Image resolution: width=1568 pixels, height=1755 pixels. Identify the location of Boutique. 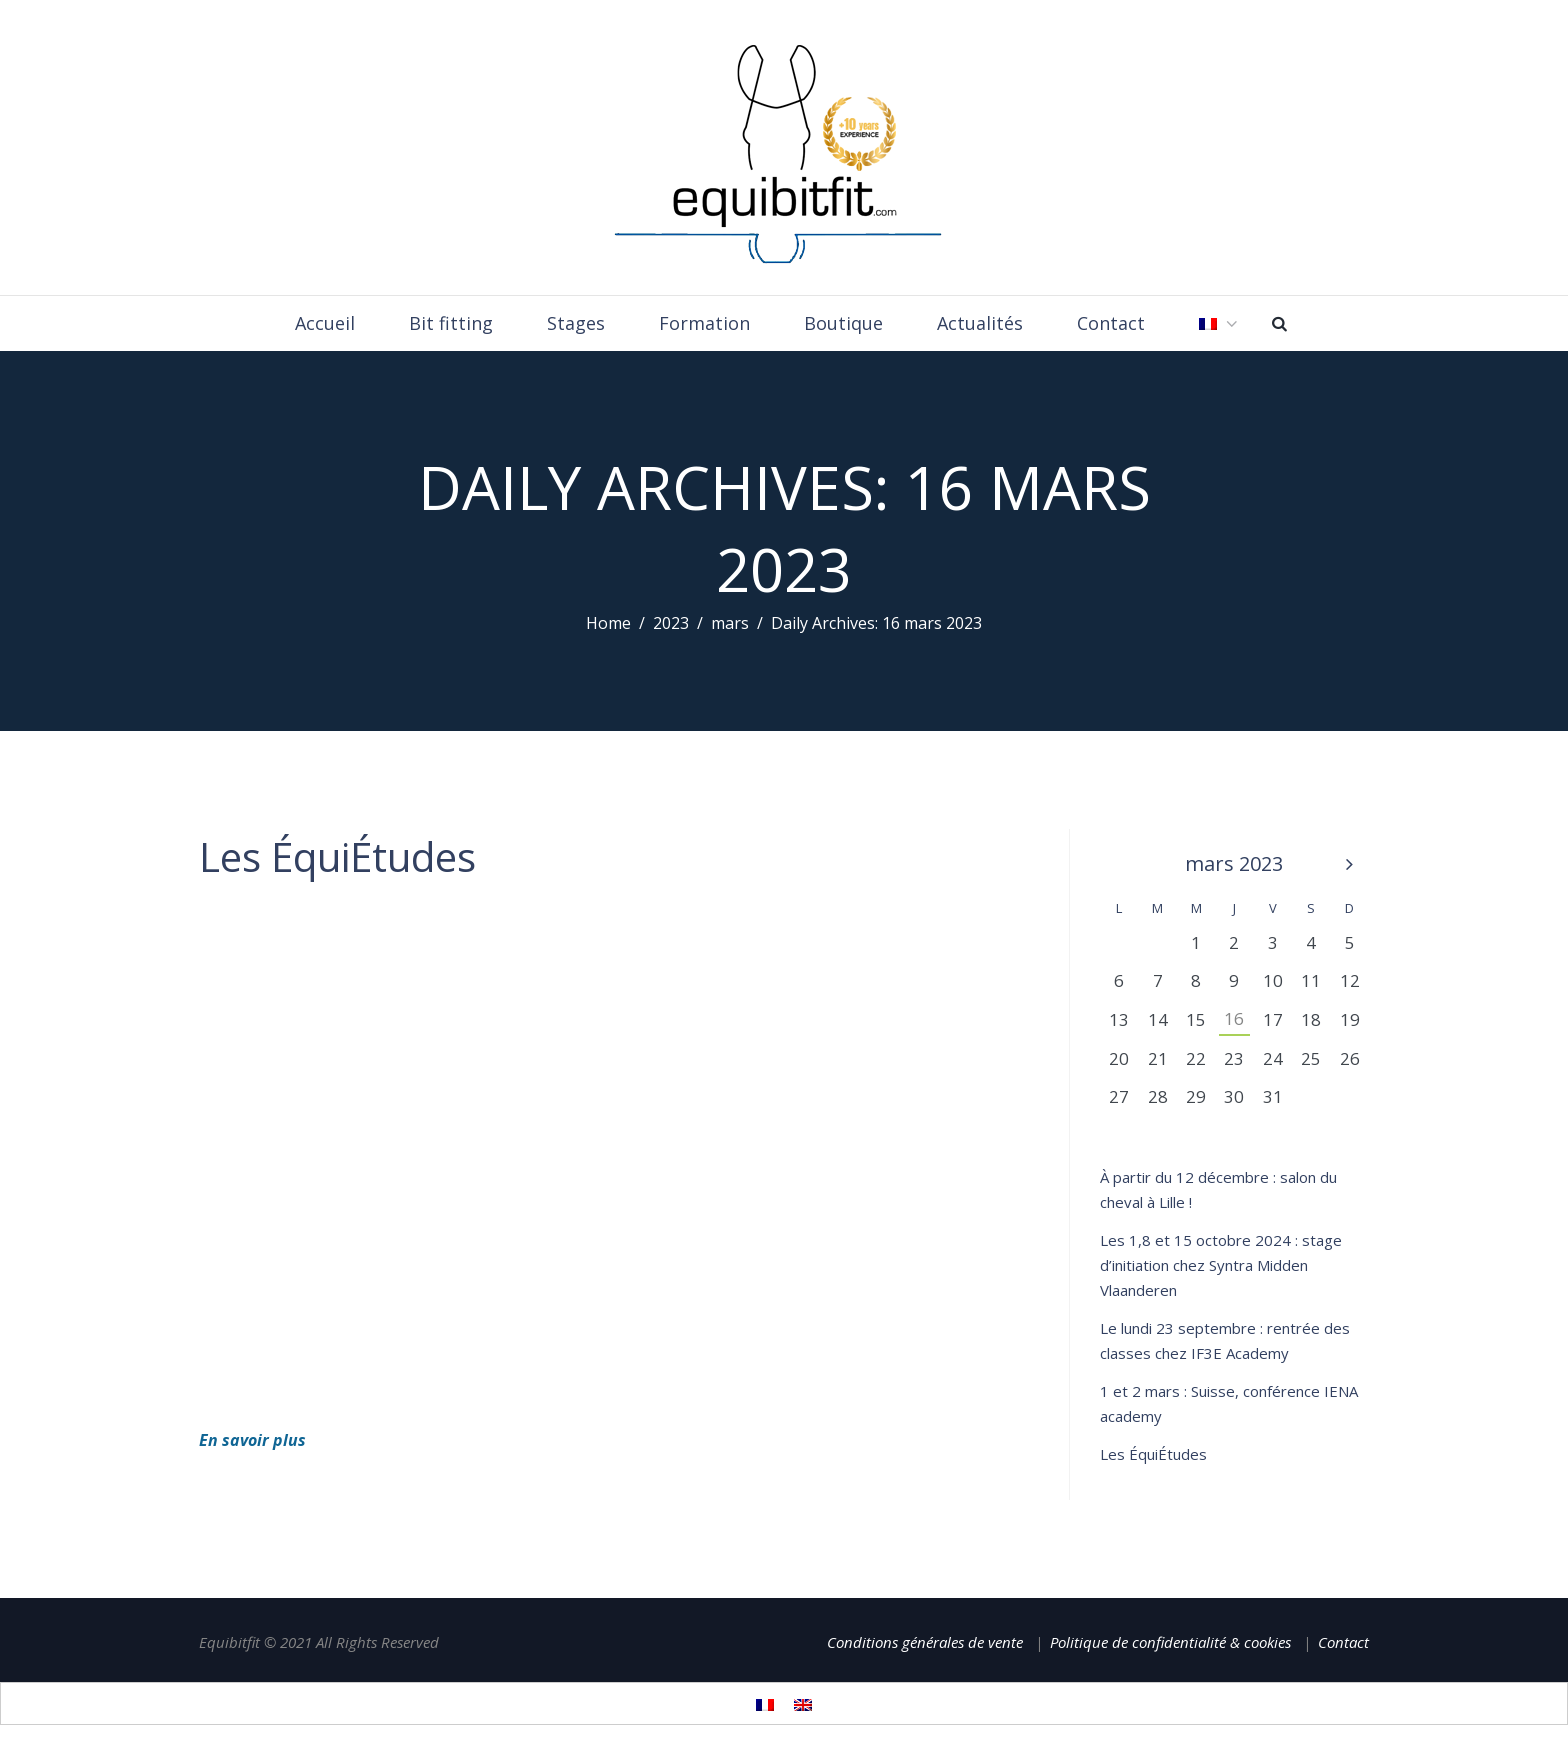
(843, 323).